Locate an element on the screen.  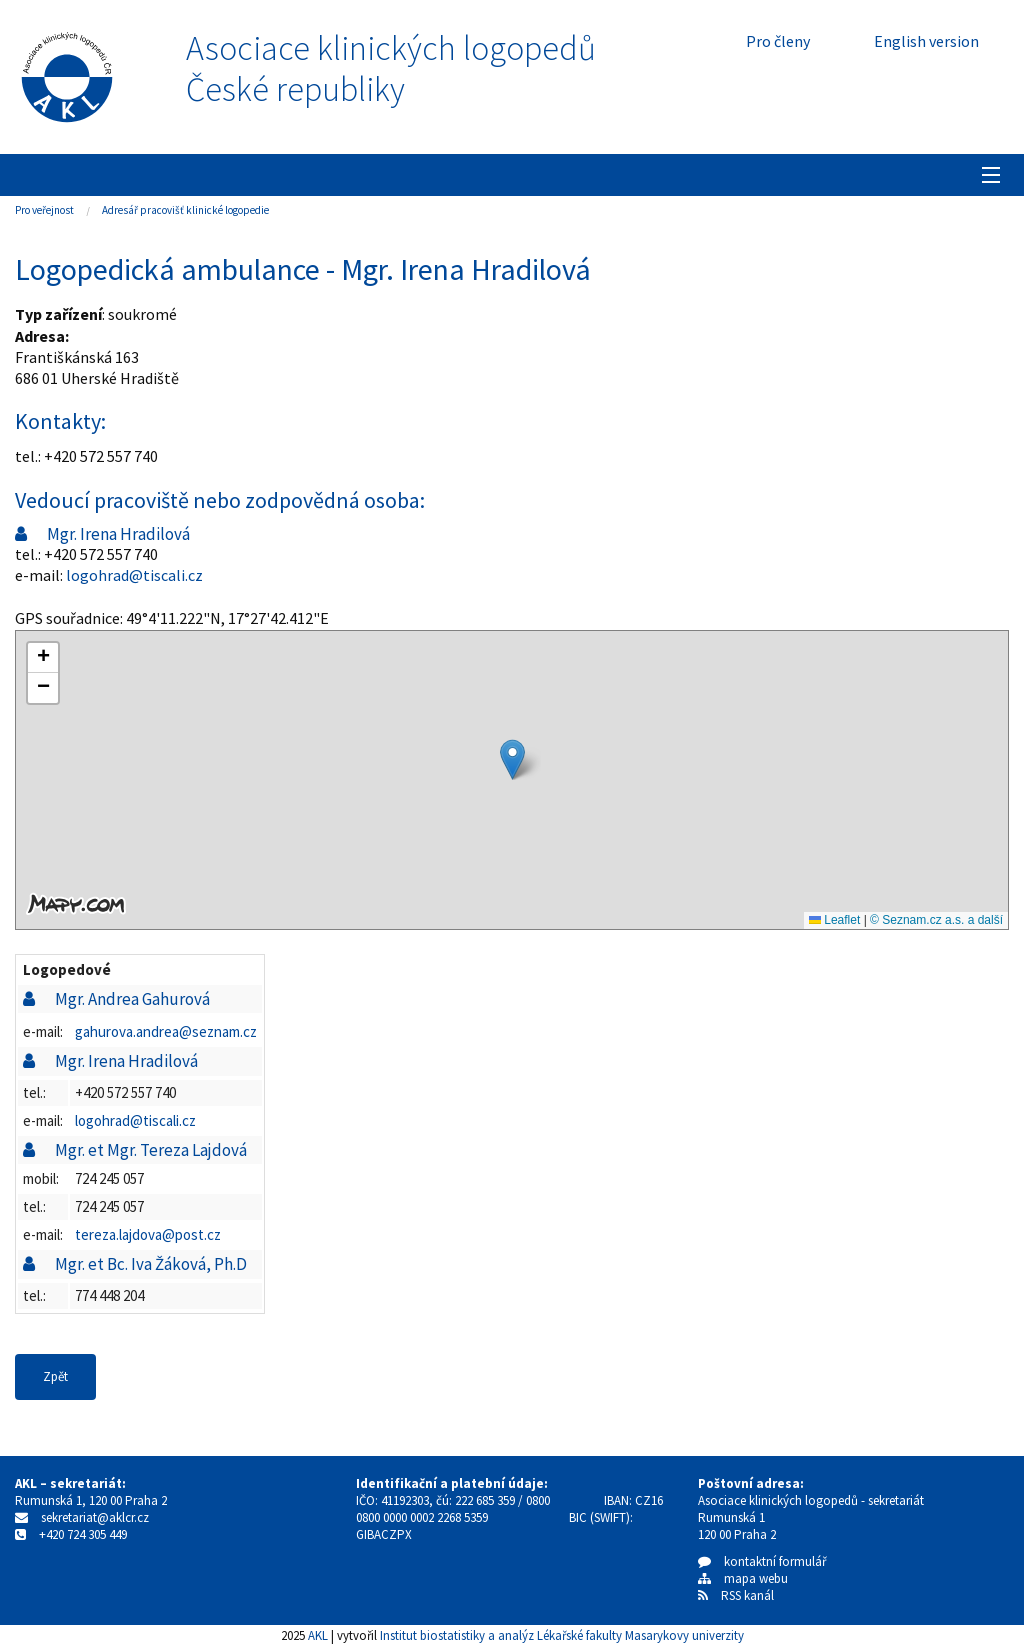
English version is located at coordinates (926, 41).